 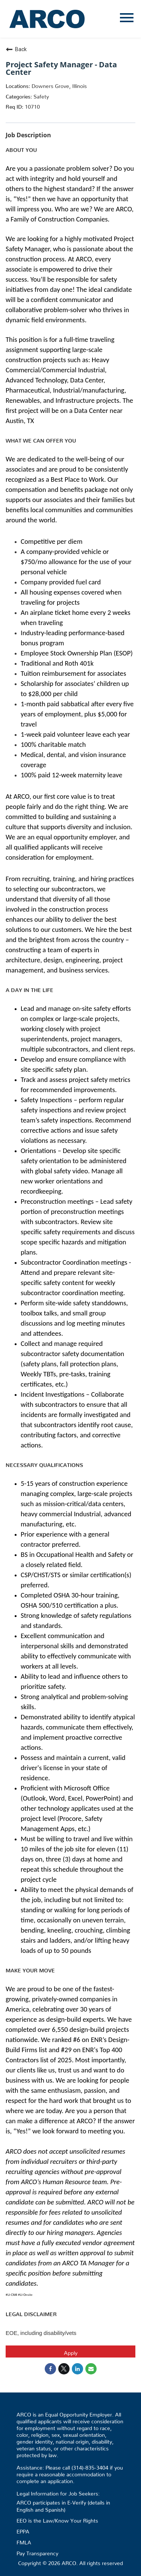 What do you see at coordinates (64, 2369) in the screenshot?
I see `[Share on Twitter]` at bounding box center [64, 2369].